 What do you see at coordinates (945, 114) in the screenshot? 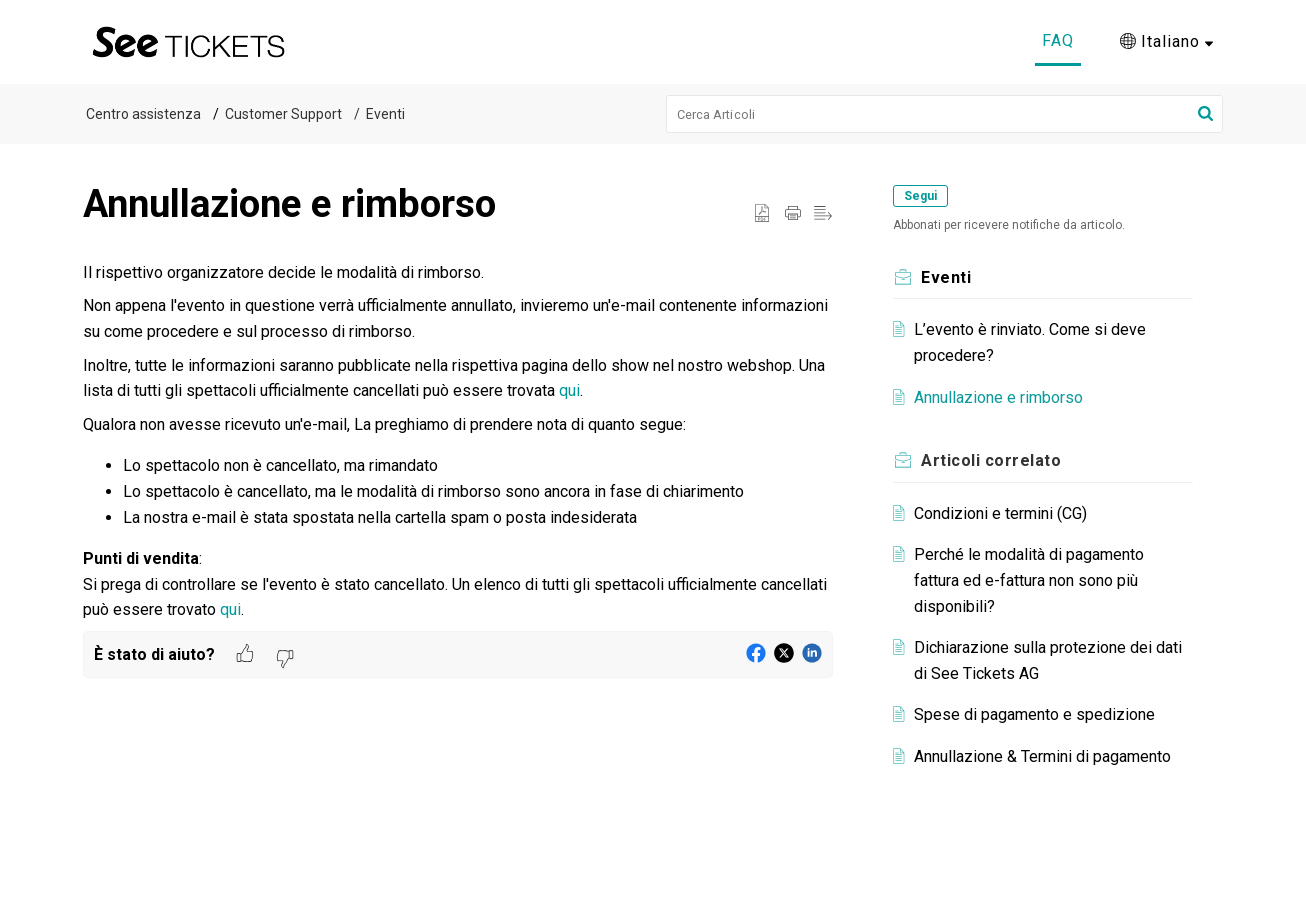
I see `[search]` at bounding box center [945, 114].